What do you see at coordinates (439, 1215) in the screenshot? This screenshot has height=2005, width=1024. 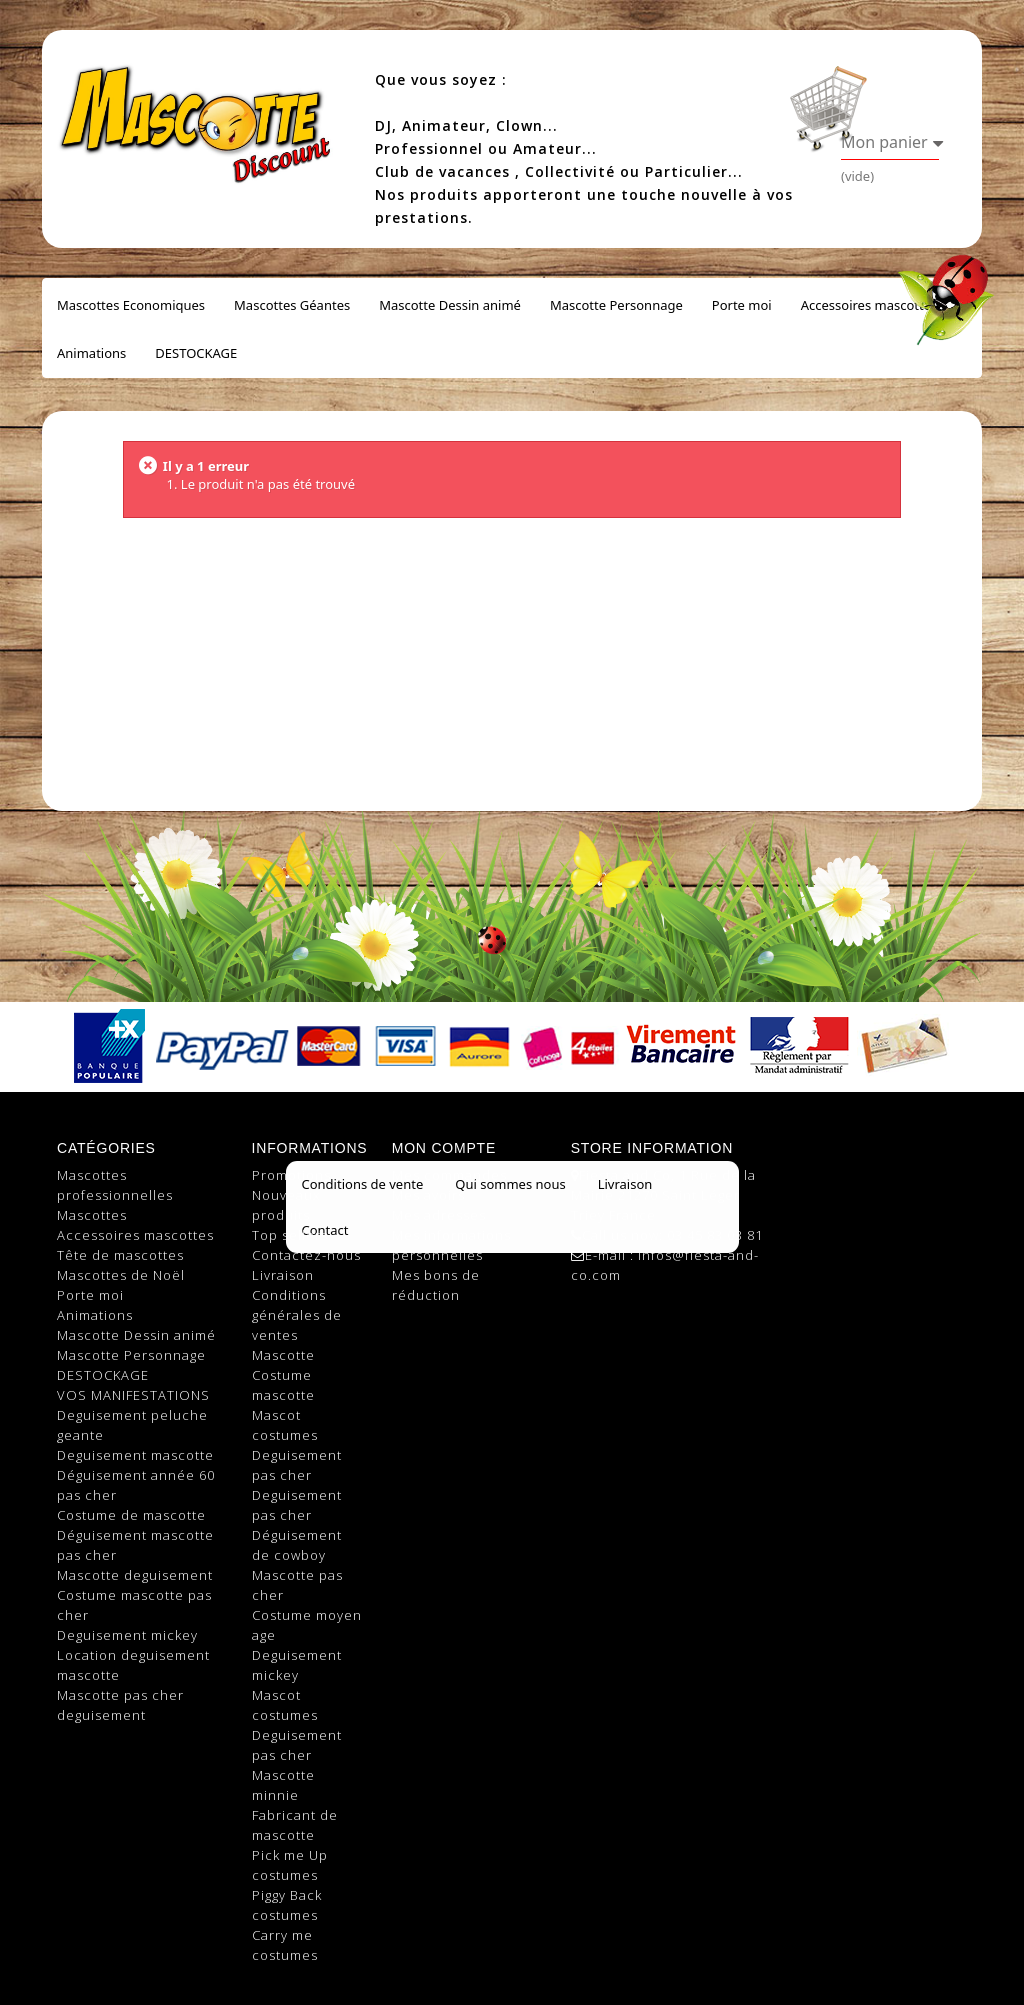 I see `Mes adresses` at bounding box center [439, 1215].